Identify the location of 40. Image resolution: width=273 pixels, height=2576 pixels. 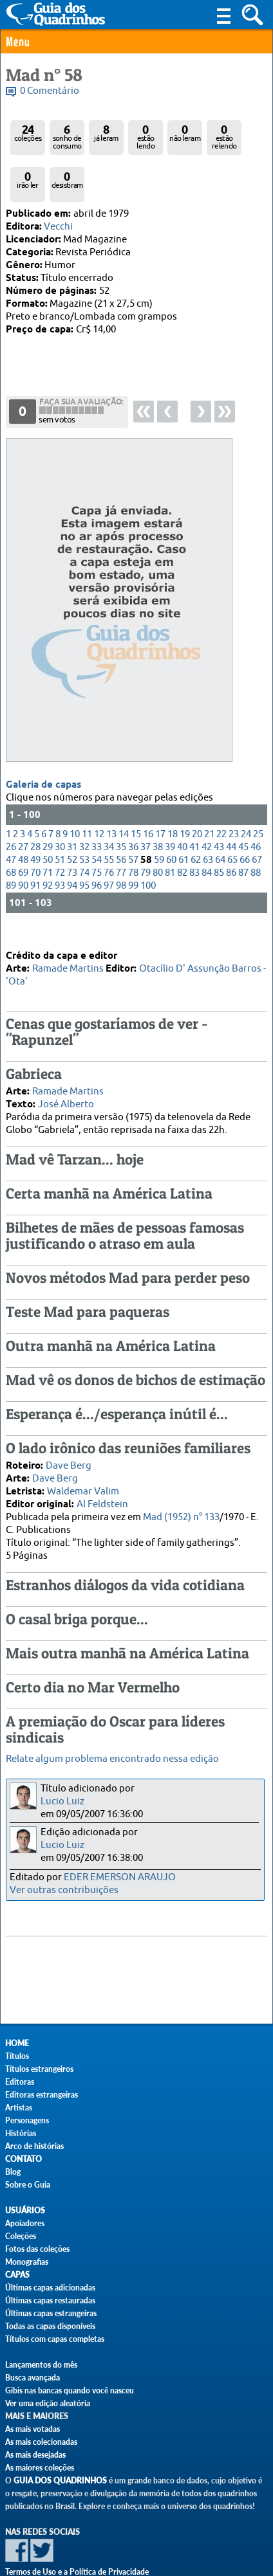
(182, 805).